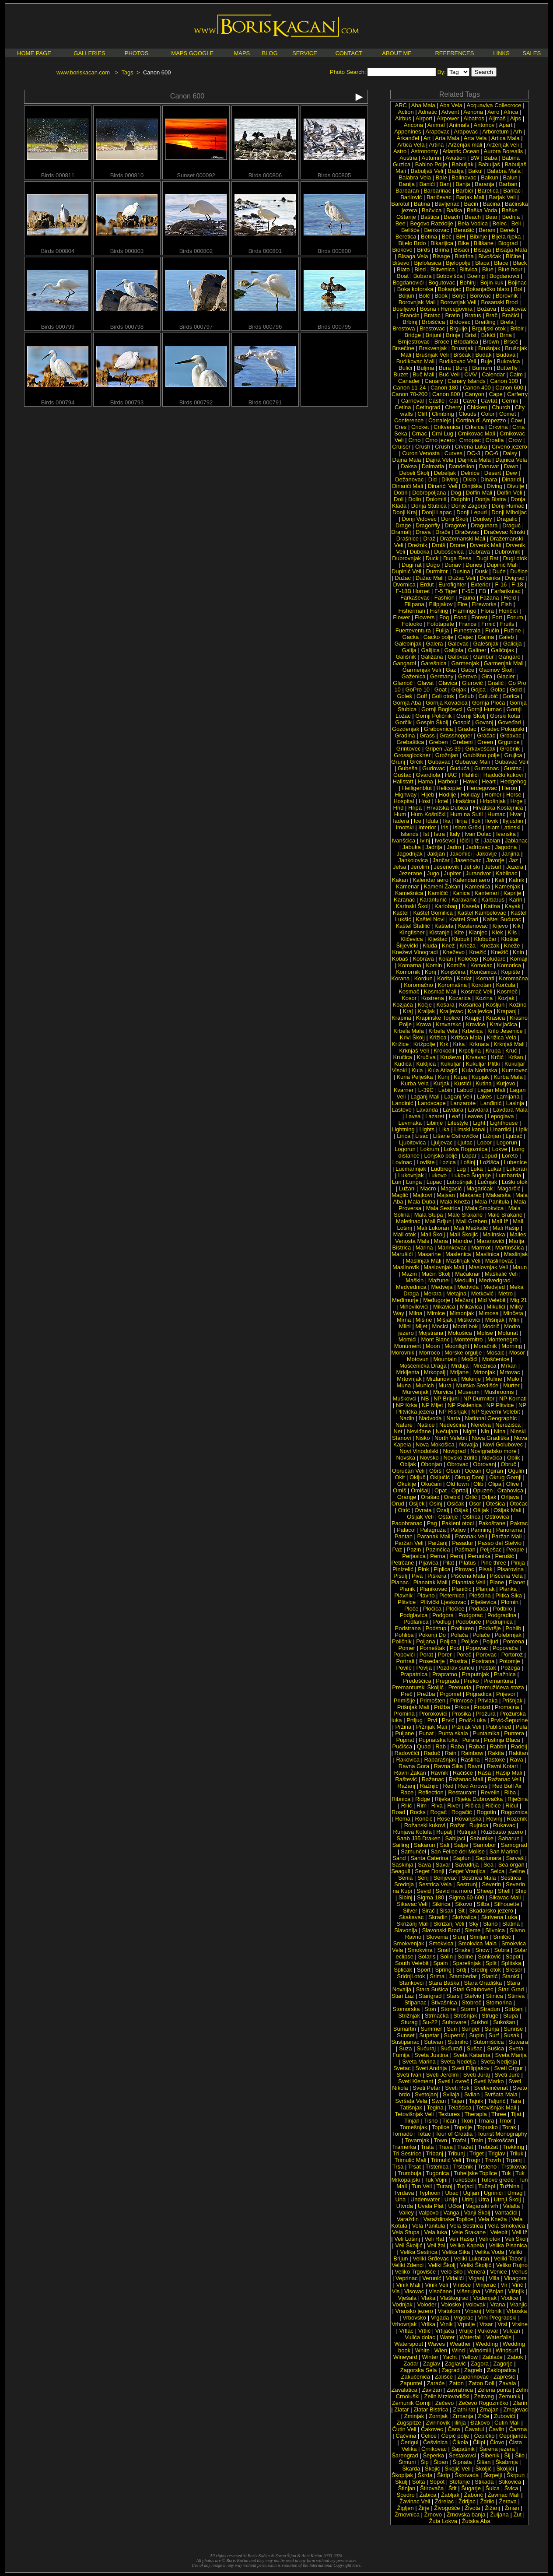 Image resolution: width=553 pixels, height=2576 pixels. What do you see at coordinates (499, 1621) in the screenshot?
I see `Podrujnica` at bounding box center [499, 1621].